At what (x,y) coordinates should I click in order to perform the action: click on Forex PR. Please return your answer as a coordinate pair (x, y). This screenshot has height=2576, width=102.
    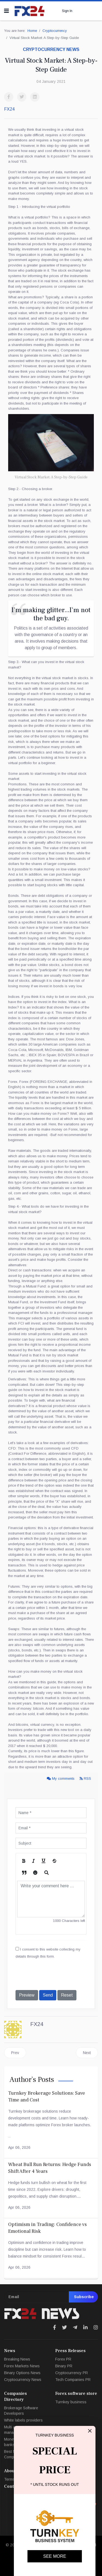
    Looking at the image, I should click on (63, 2359).